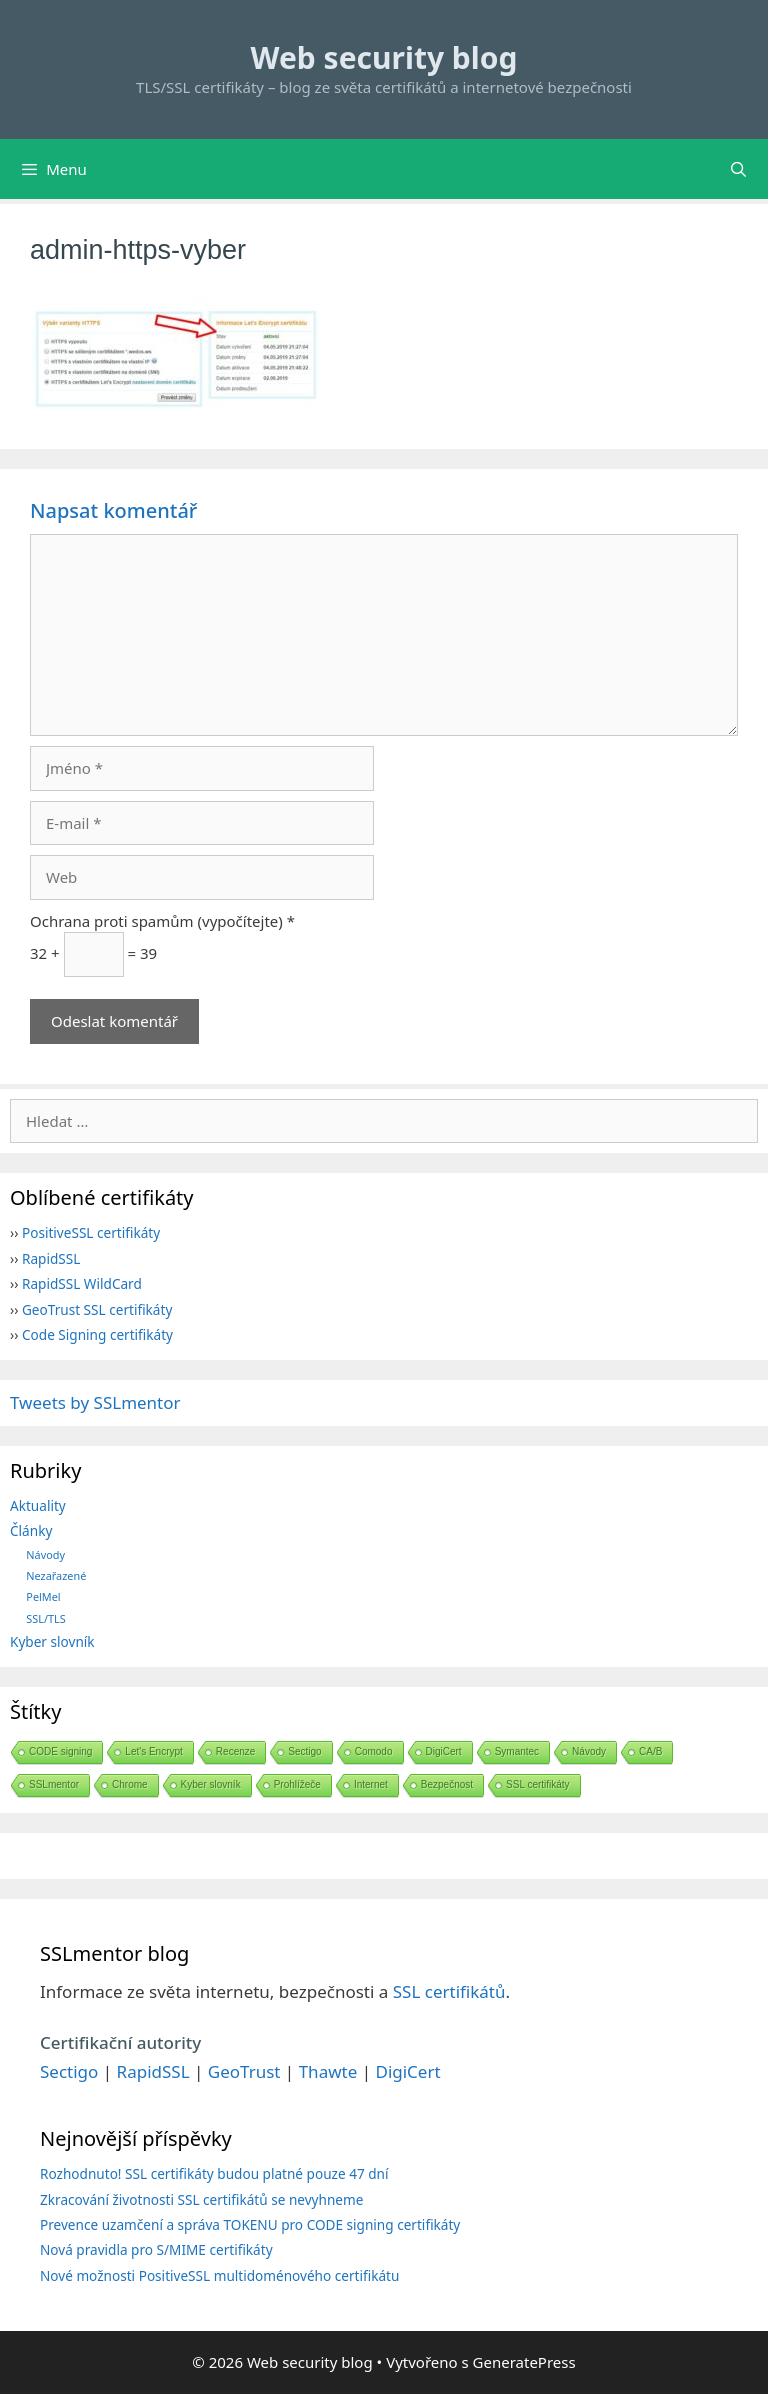  I want to click on Code Signing certifikáty, so click(97, 1334).